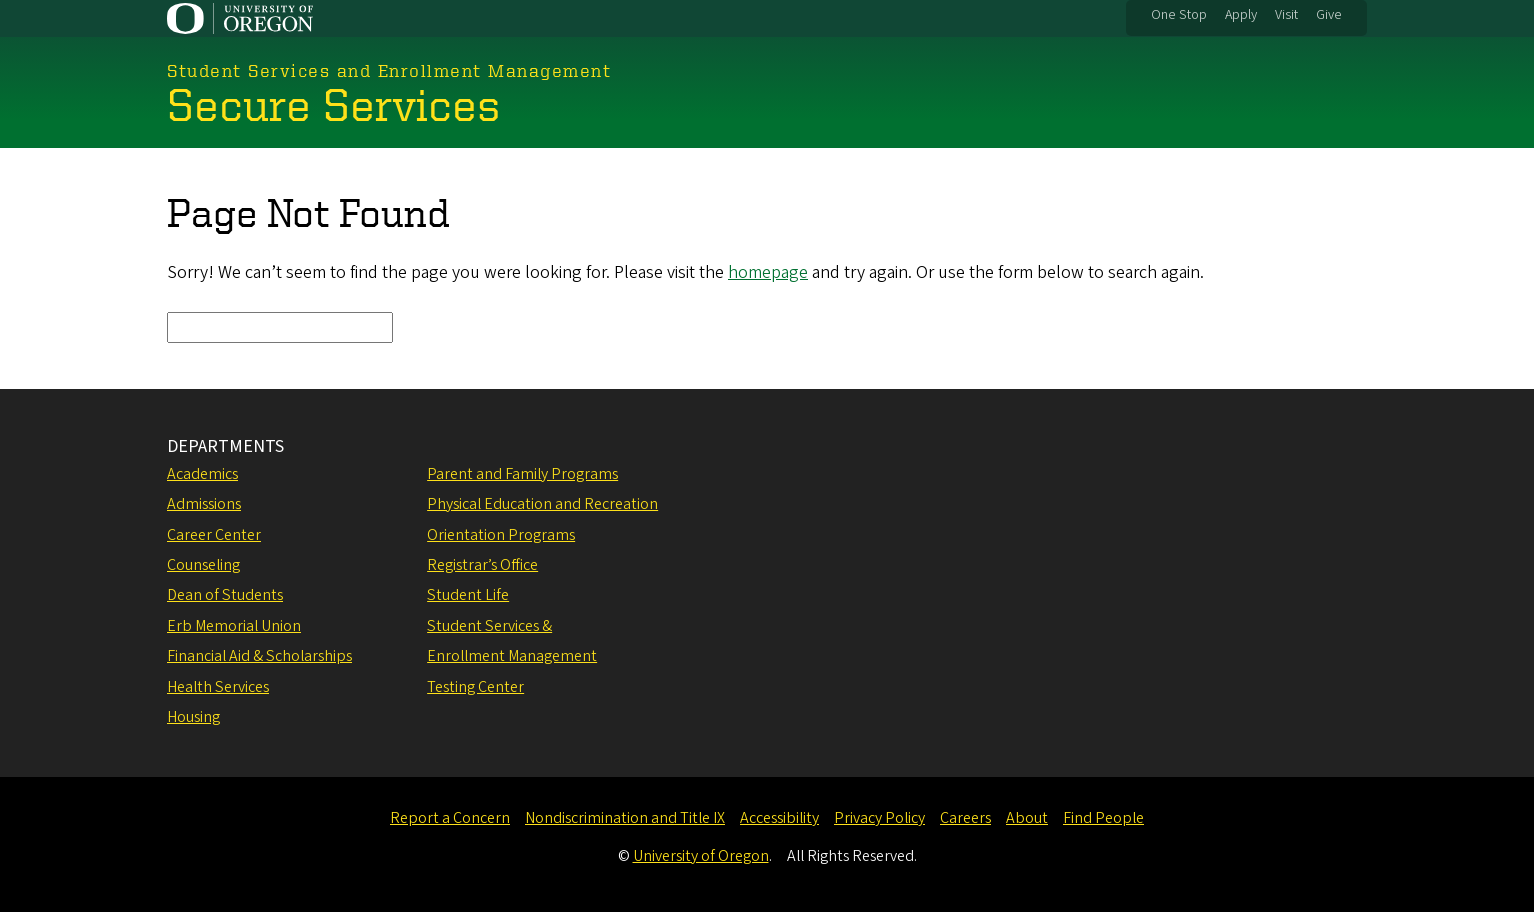  Describe the element at coordinates (522, 474) in the screenshot. I see `Parent and Family Programs` at that location.